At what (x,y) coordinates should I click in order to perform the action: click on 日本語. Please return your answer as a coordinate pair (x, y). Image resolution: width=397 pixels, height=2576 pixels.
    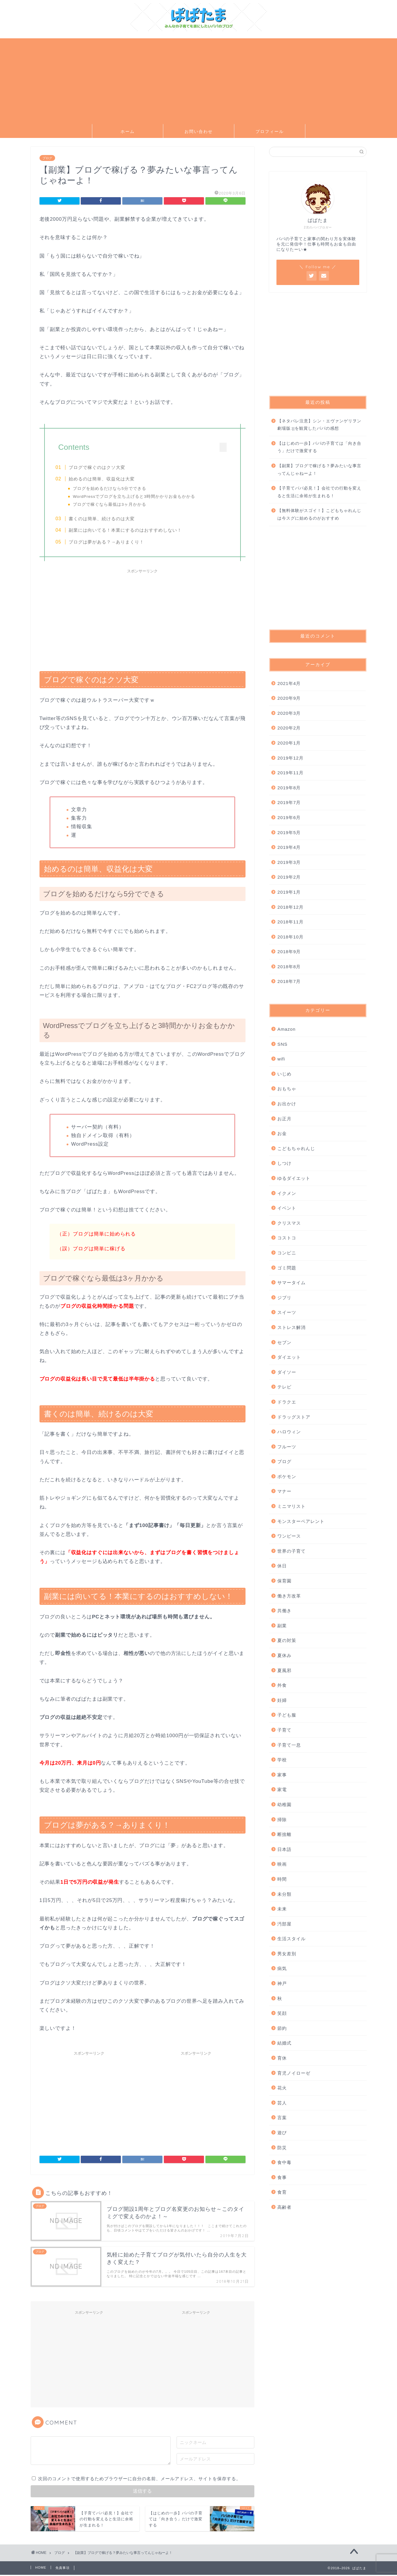
    Looking at the image, I should click on (284, 1849).